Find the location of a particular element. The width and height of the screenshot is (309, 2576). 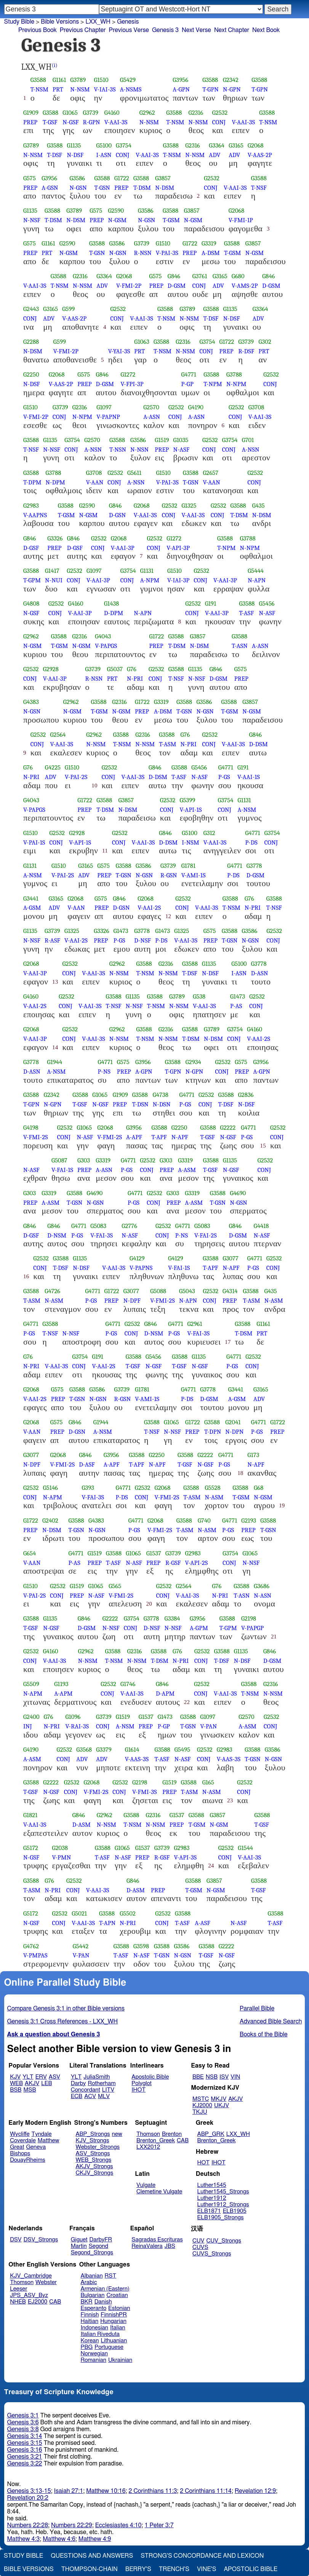

G1746 is located at coordinates (127, 1684).